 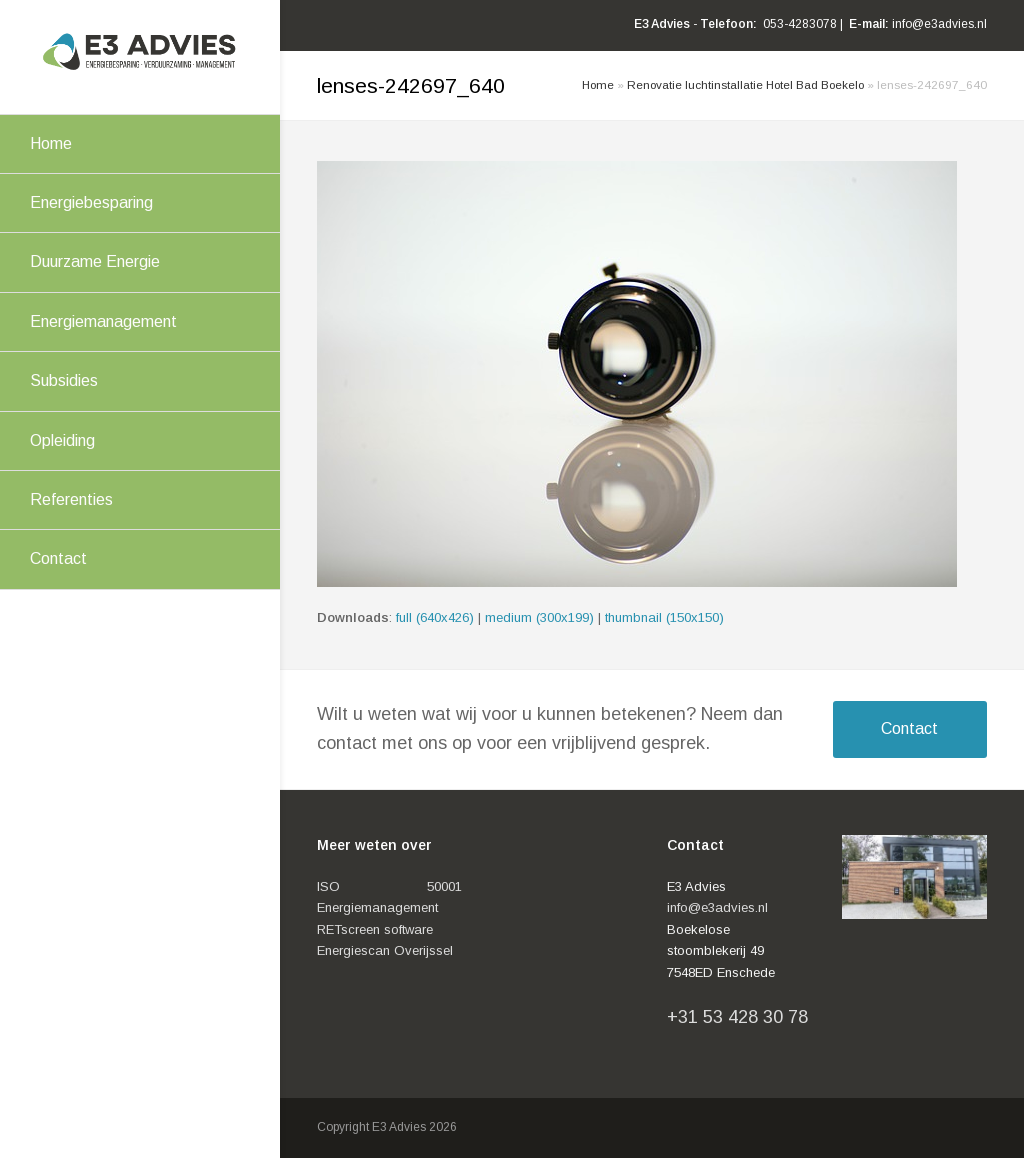 What do you see at coordinates (737, 1017) in the screenshot?
I see `+31 53 428 30 78` at bounding box center [737, 1017].